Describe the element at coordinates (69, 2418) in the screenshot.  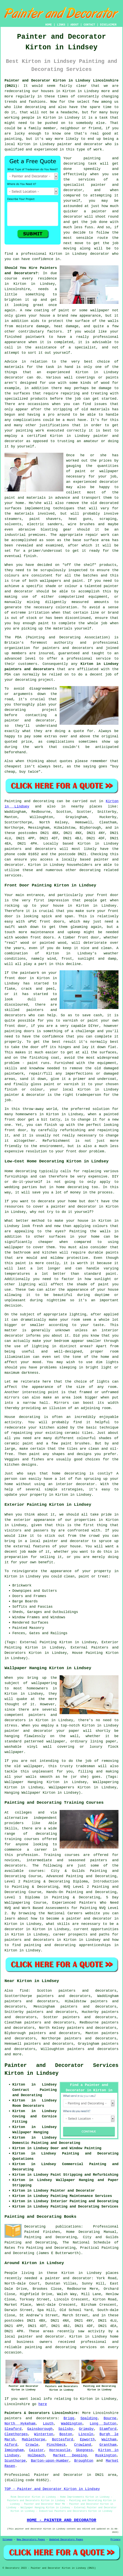
I see `Brigg` at that location.